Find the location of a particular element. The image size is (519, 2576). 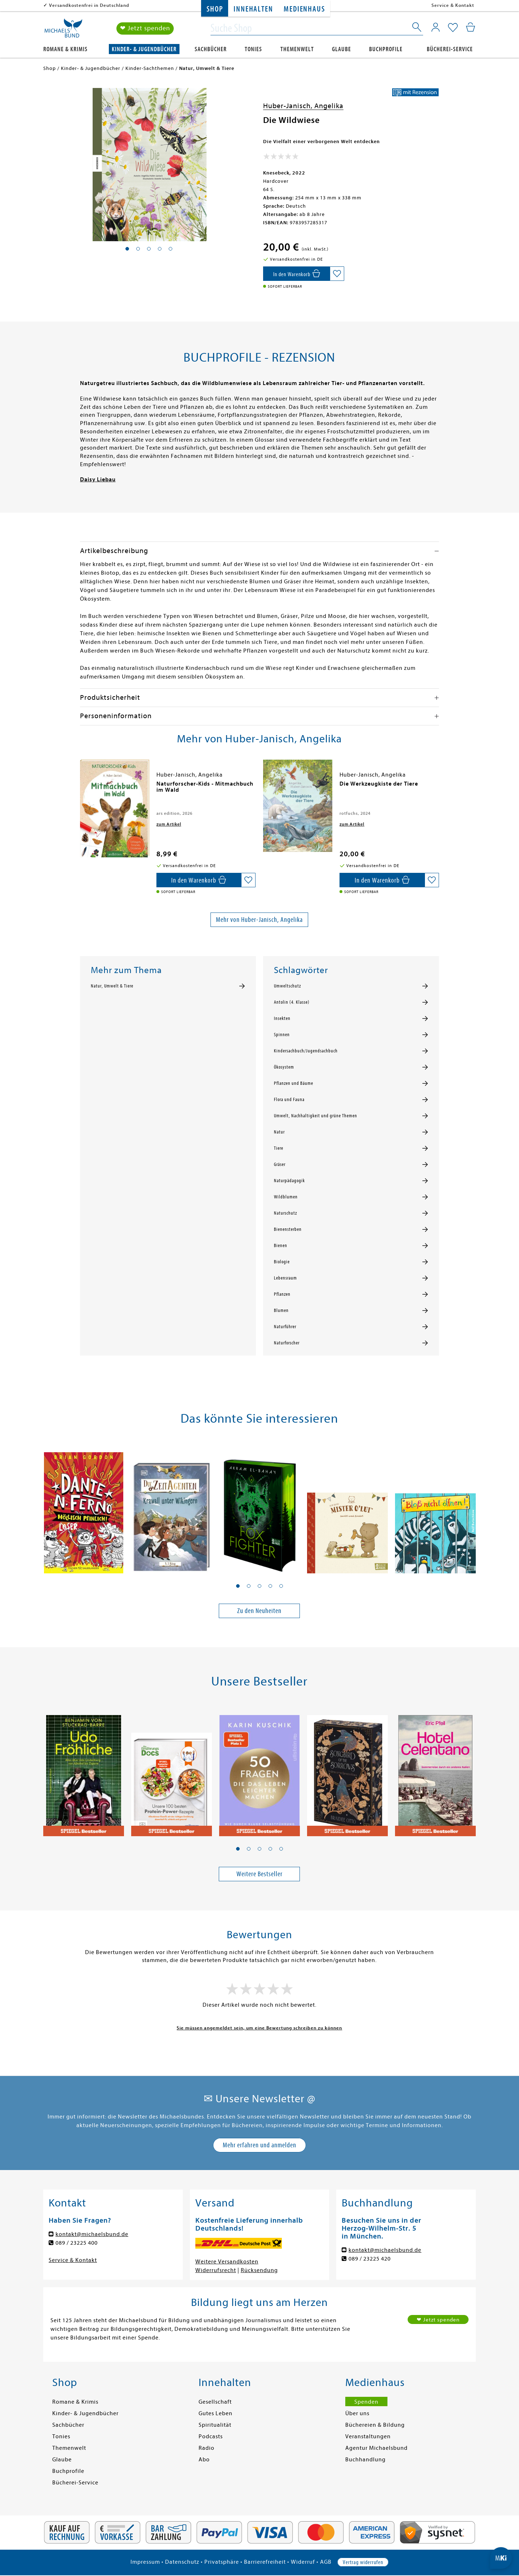

Kinder- & Jugendbücher is located at coordinates (144, 49).